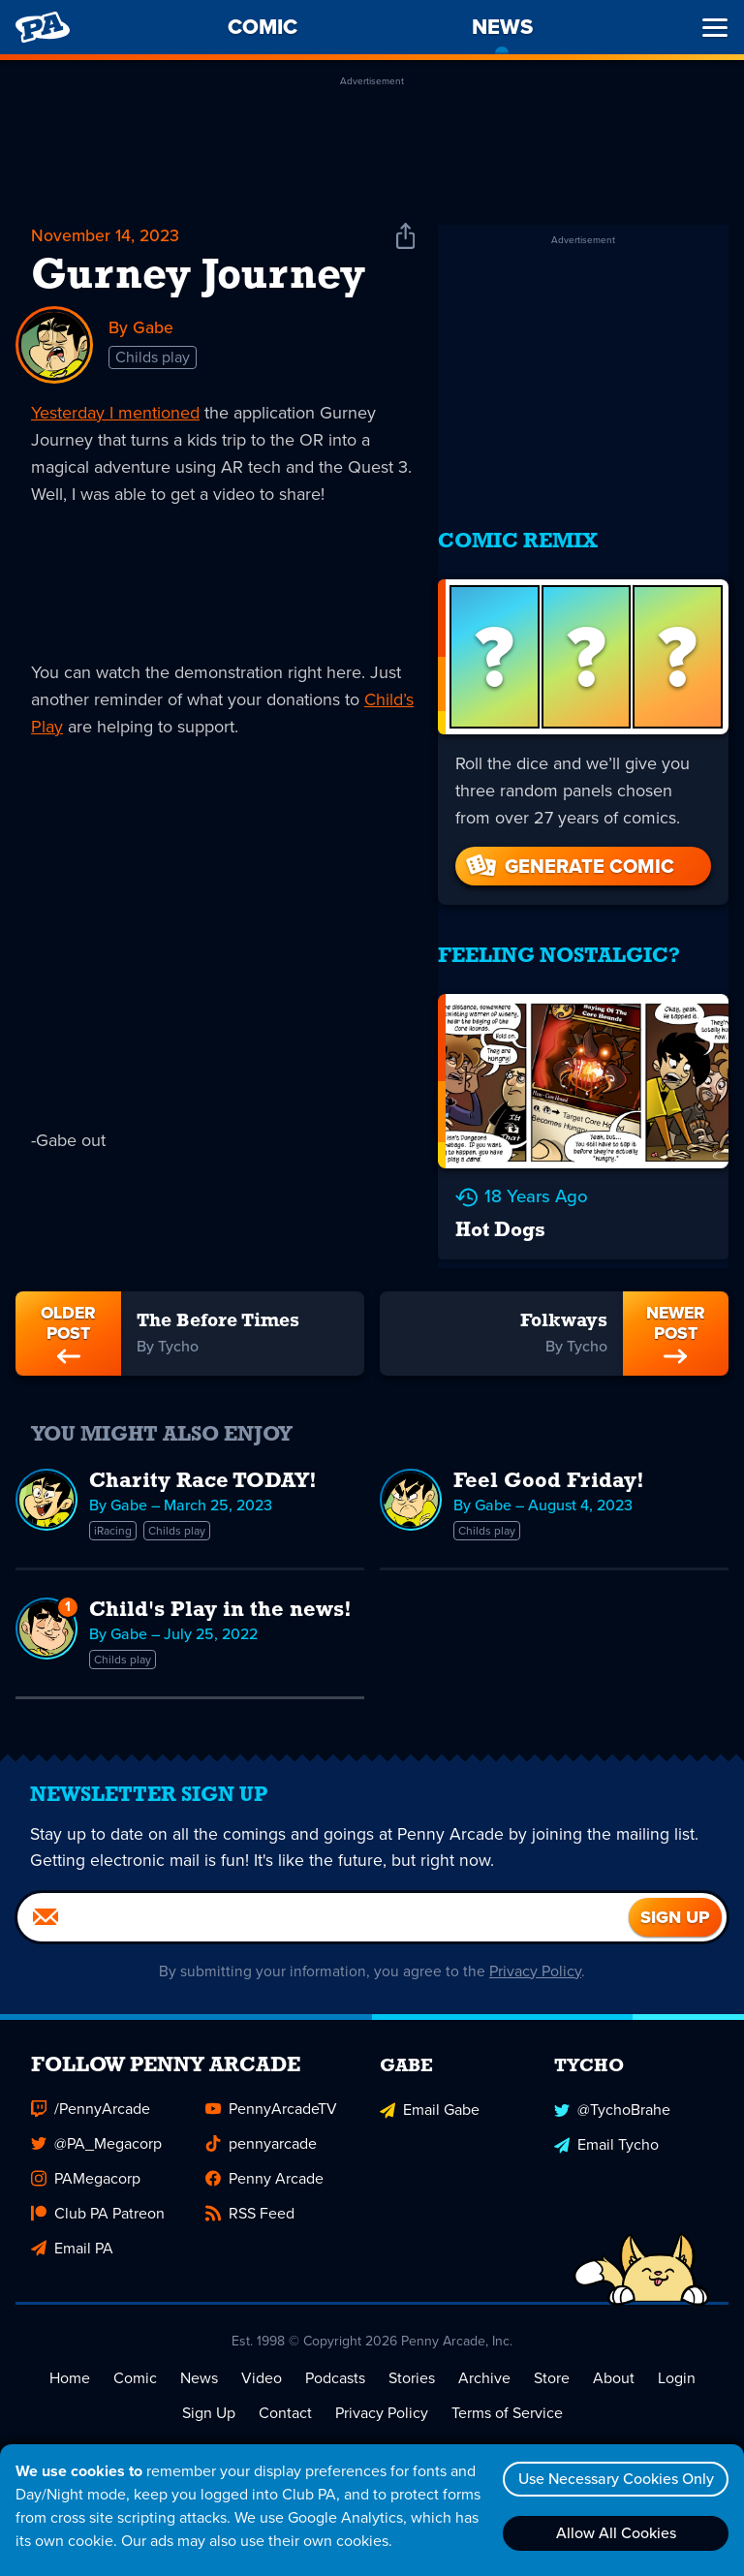  Describe the element at coordinates (552, 2369) in the screenshot. I see `Store` at that location.